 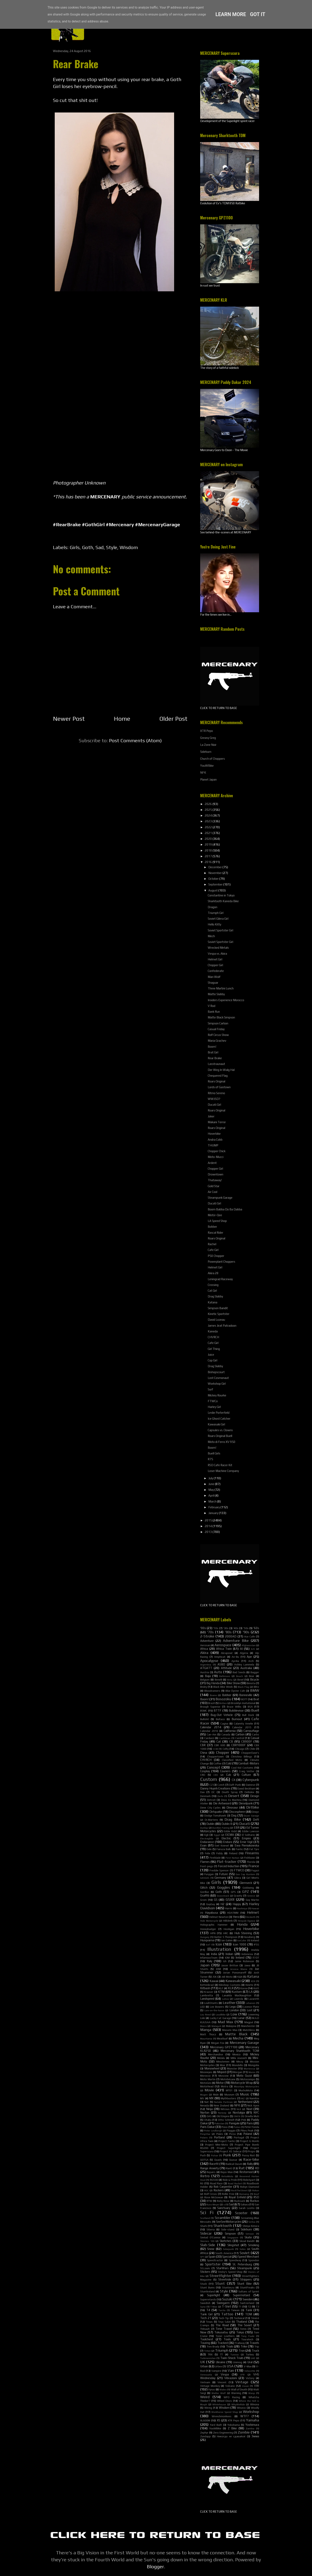 I want to click on Design, so click(x=254, y=1796).